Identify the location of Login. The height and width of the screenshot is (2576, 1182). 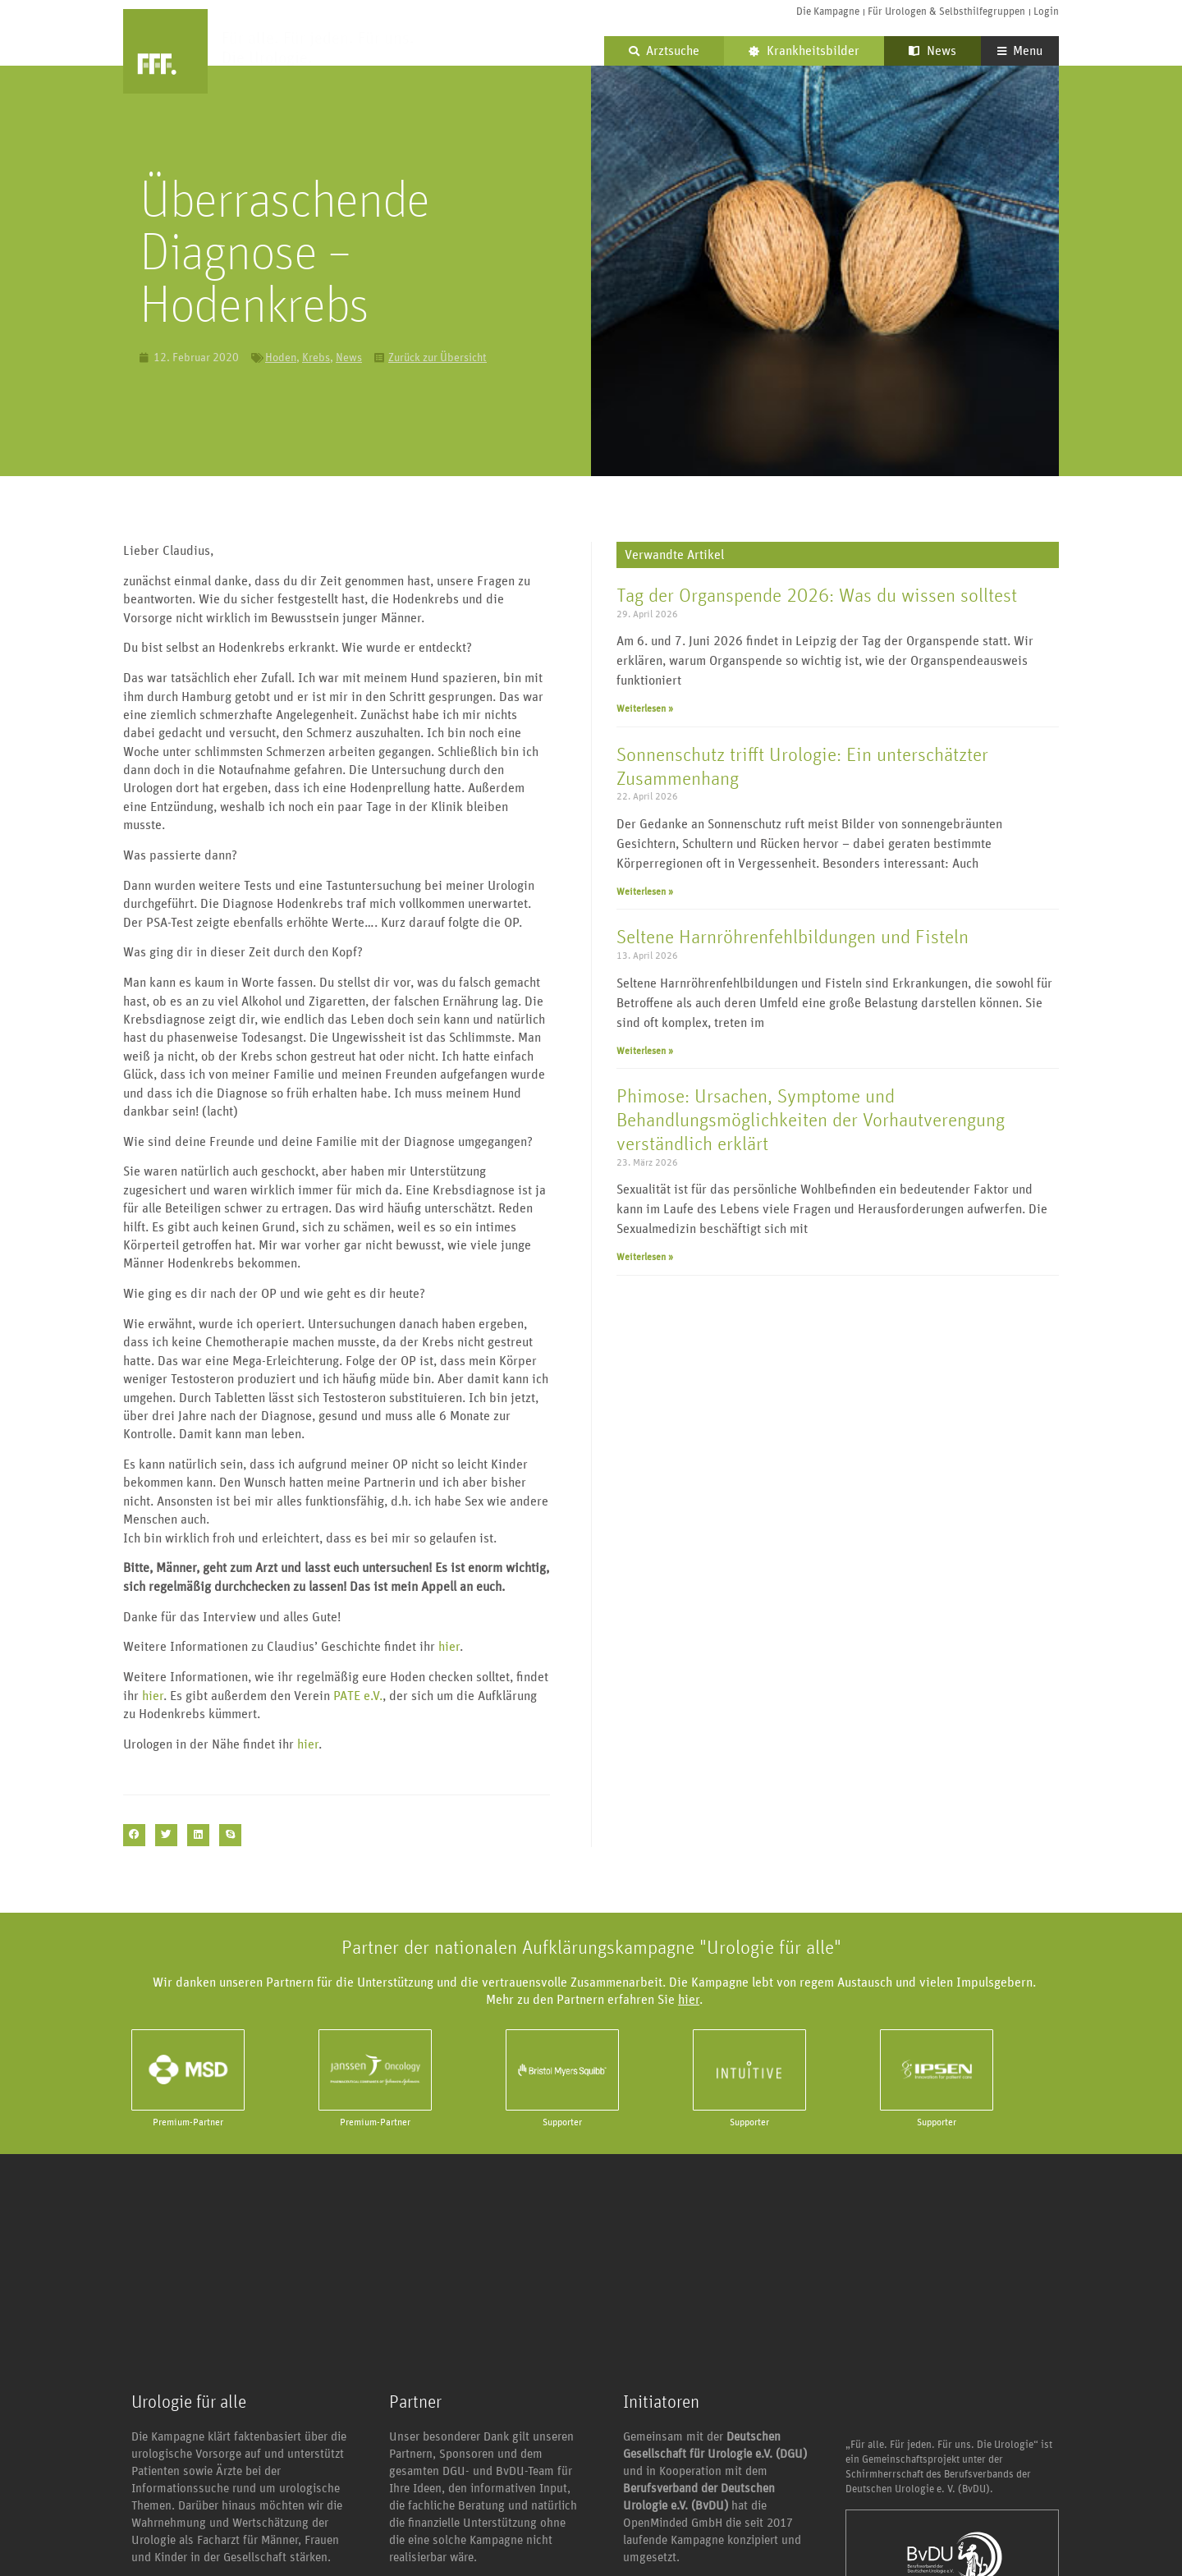
(1046, 12).